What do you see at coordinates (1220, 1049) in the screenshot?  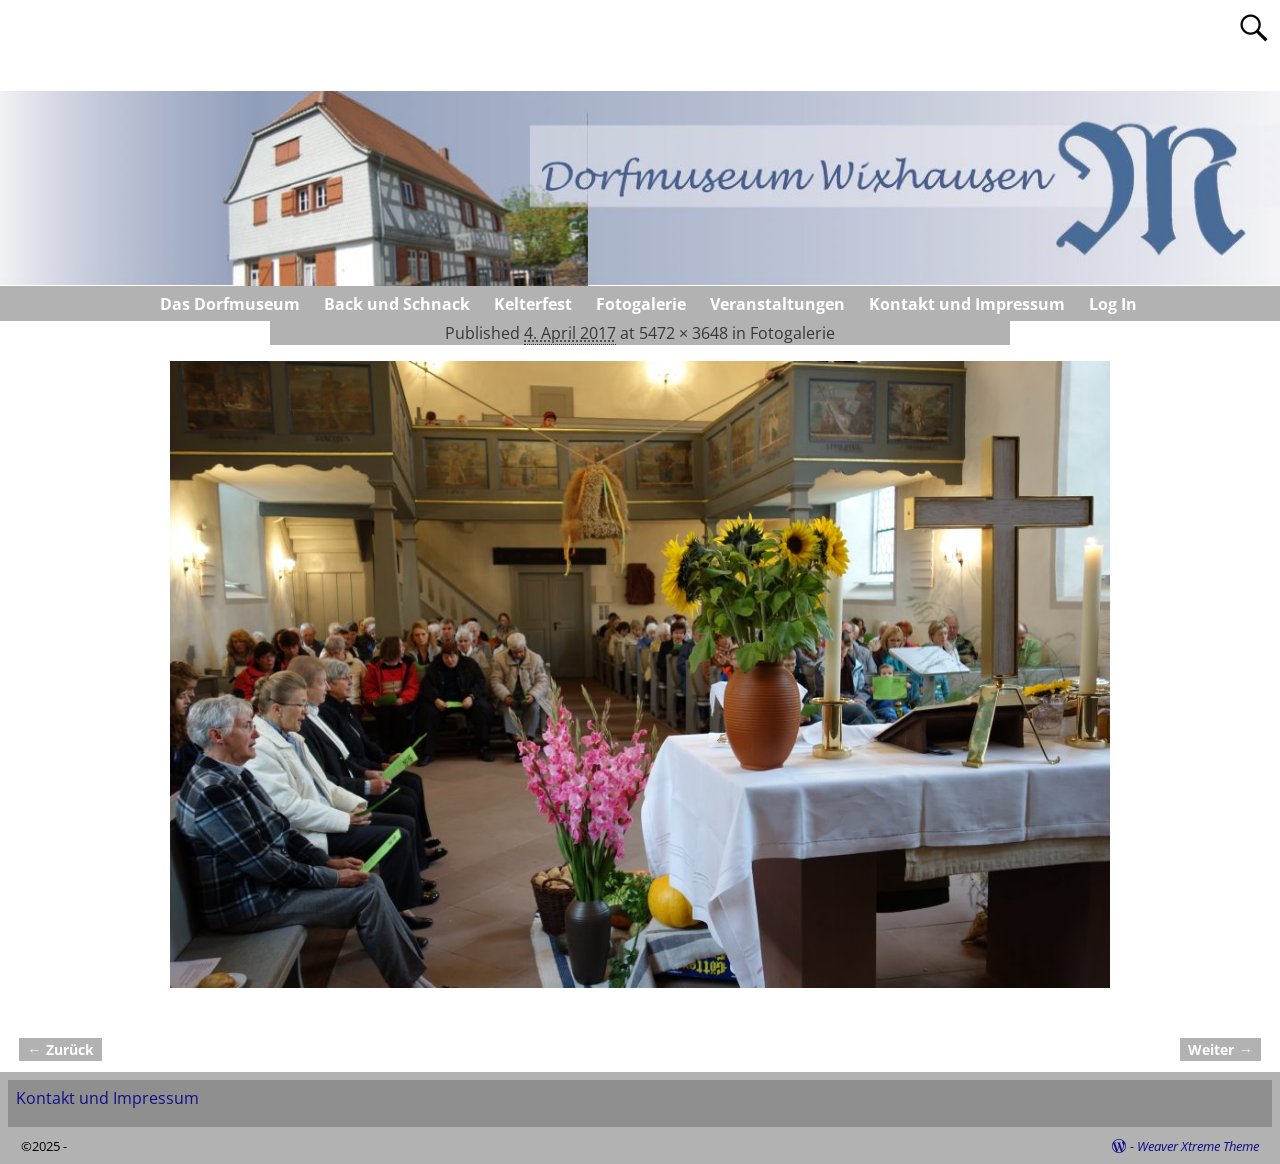 I see `Weiter →` at bounding box center [1220, 1049].